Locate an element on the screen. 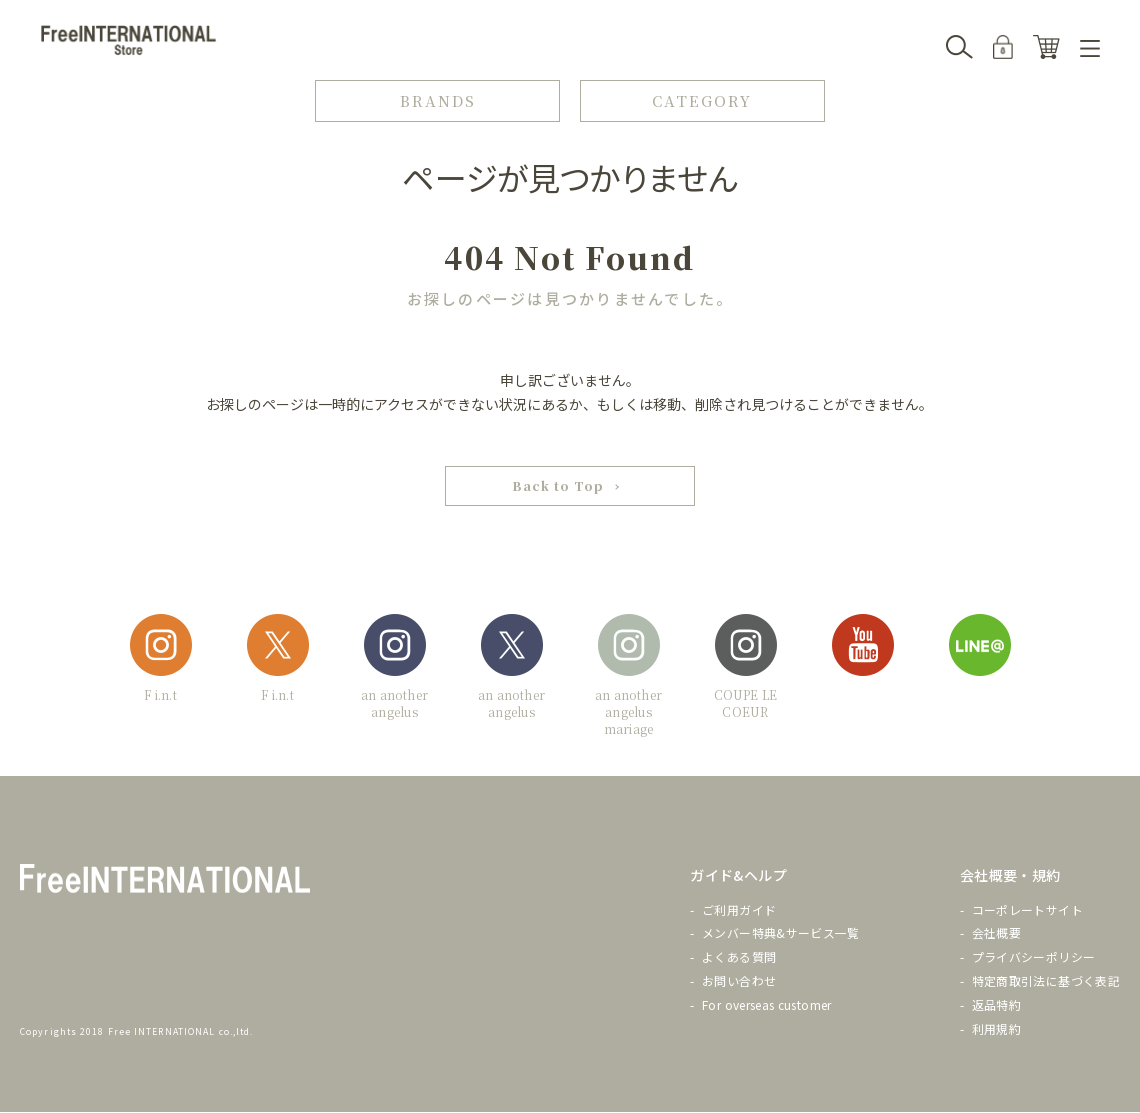 This screenshot has width=1140, height=1113. メンバー特典&サービス一覧 is located at coordinates (781, 933).